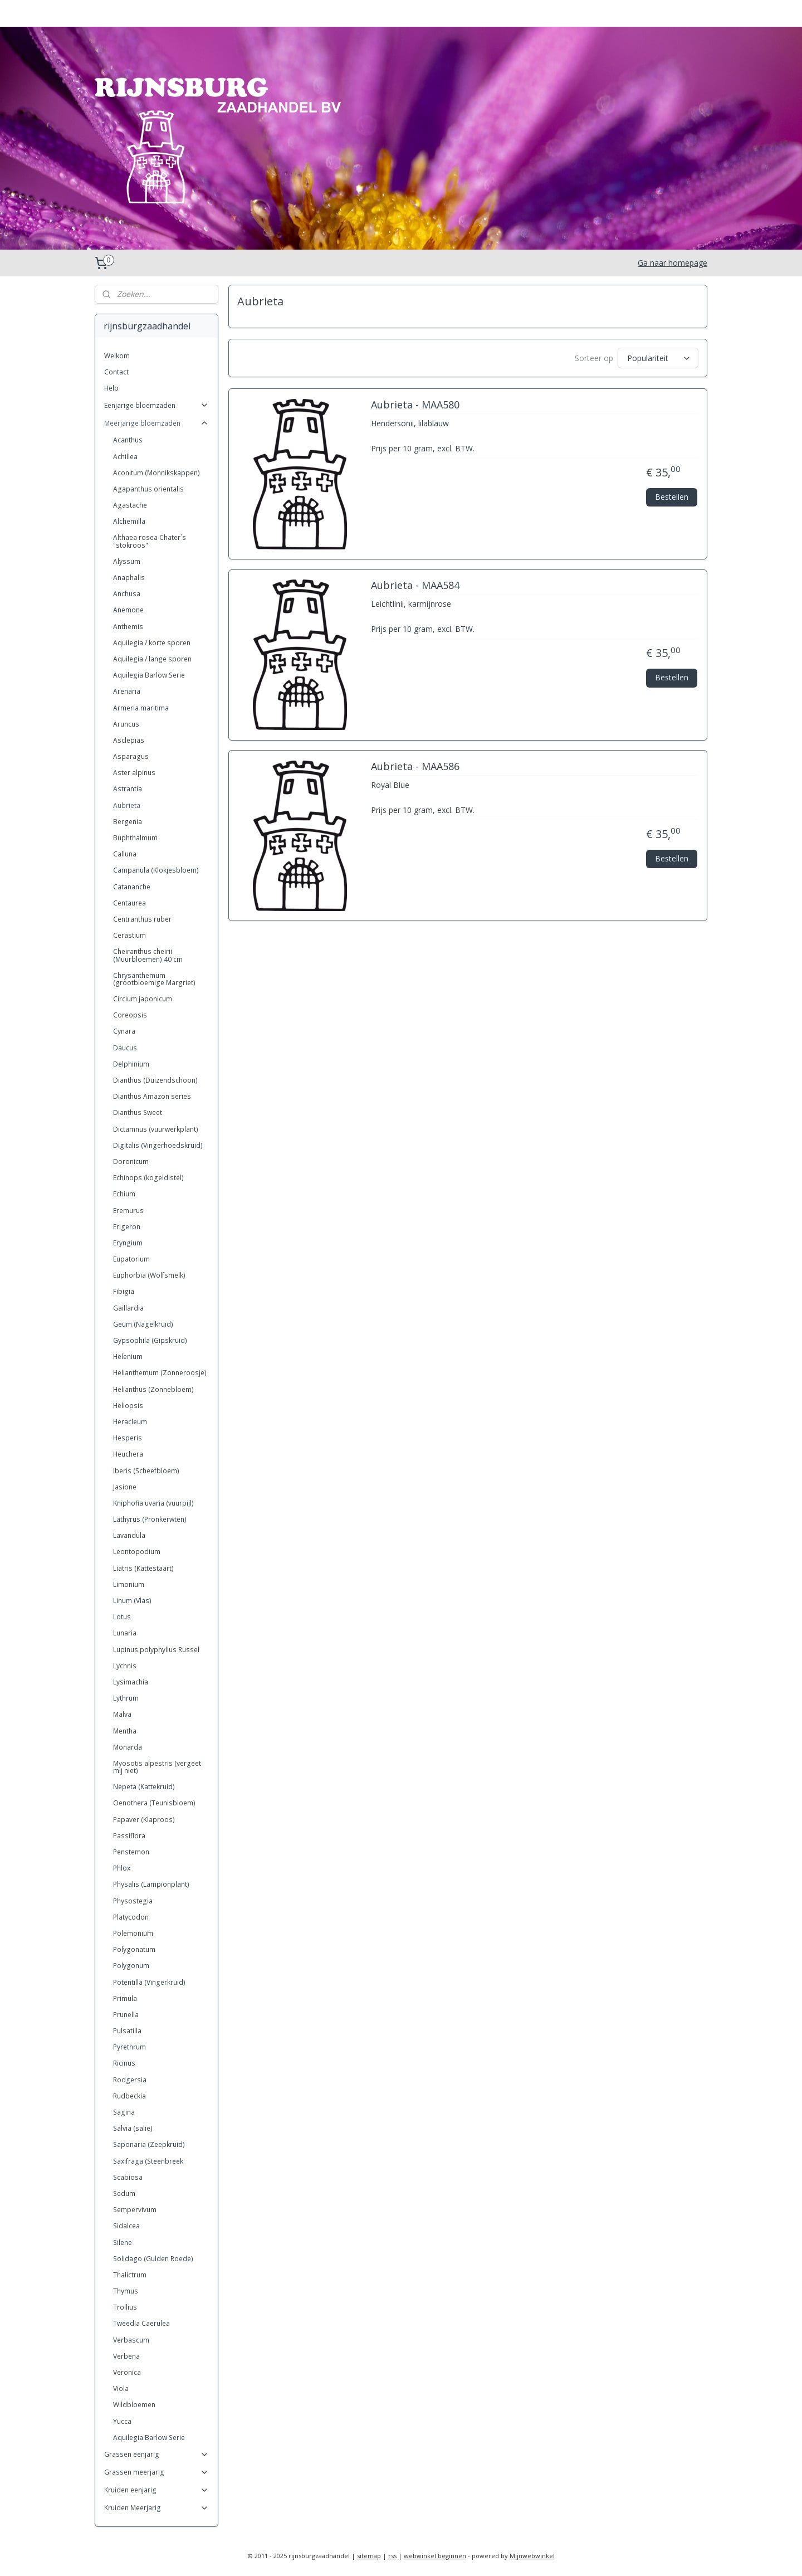 The width and height of the screenshot is (802, 2576). I want to click on Dianthus Amazon series, so click(152, 1096).